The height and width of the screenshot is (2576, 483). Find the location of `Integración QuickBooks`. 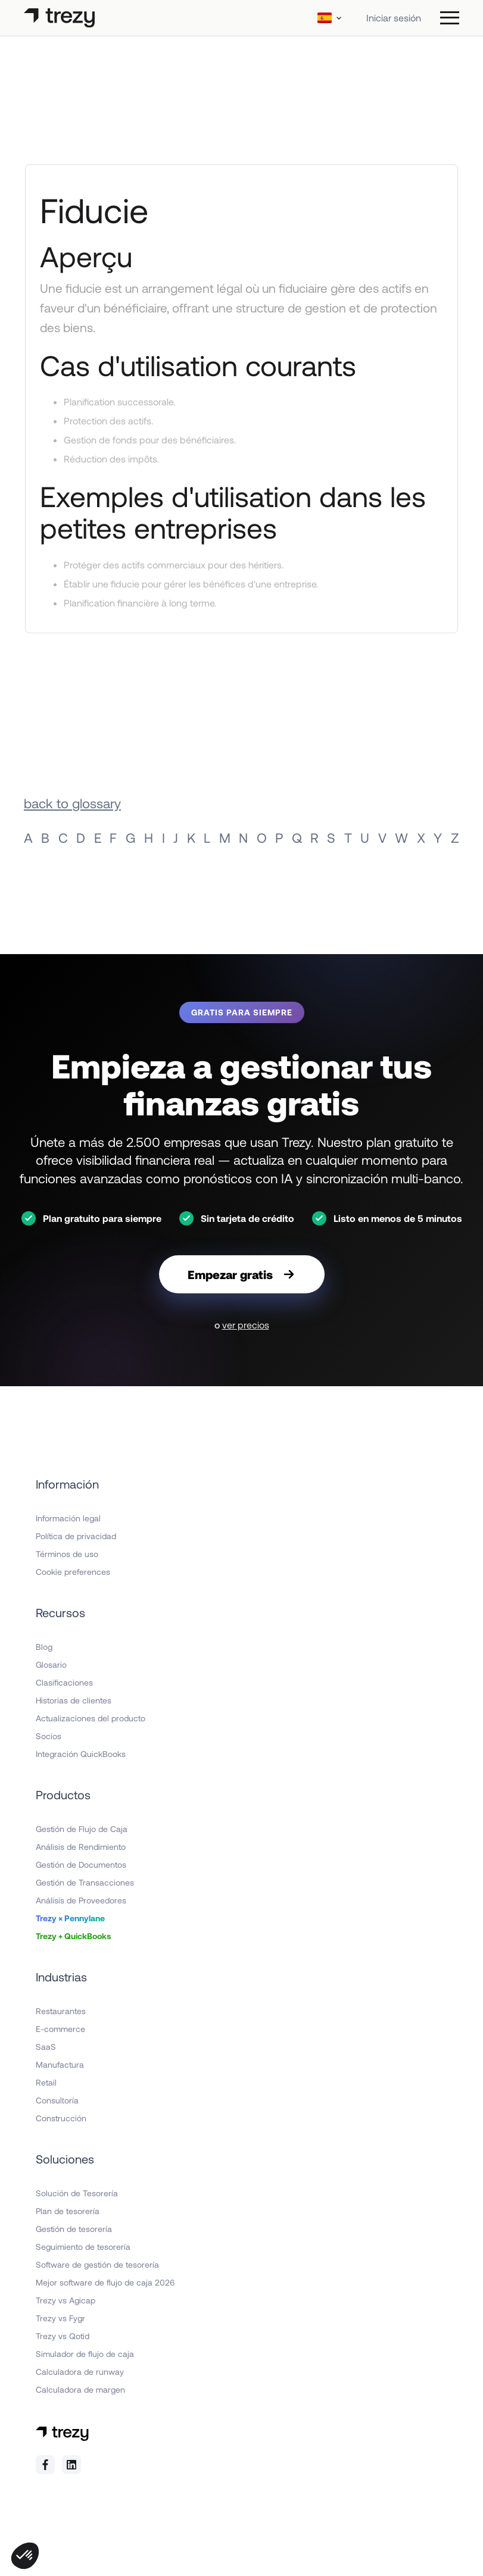

Integración QuickBooks is located at coordinates (81, 1754).